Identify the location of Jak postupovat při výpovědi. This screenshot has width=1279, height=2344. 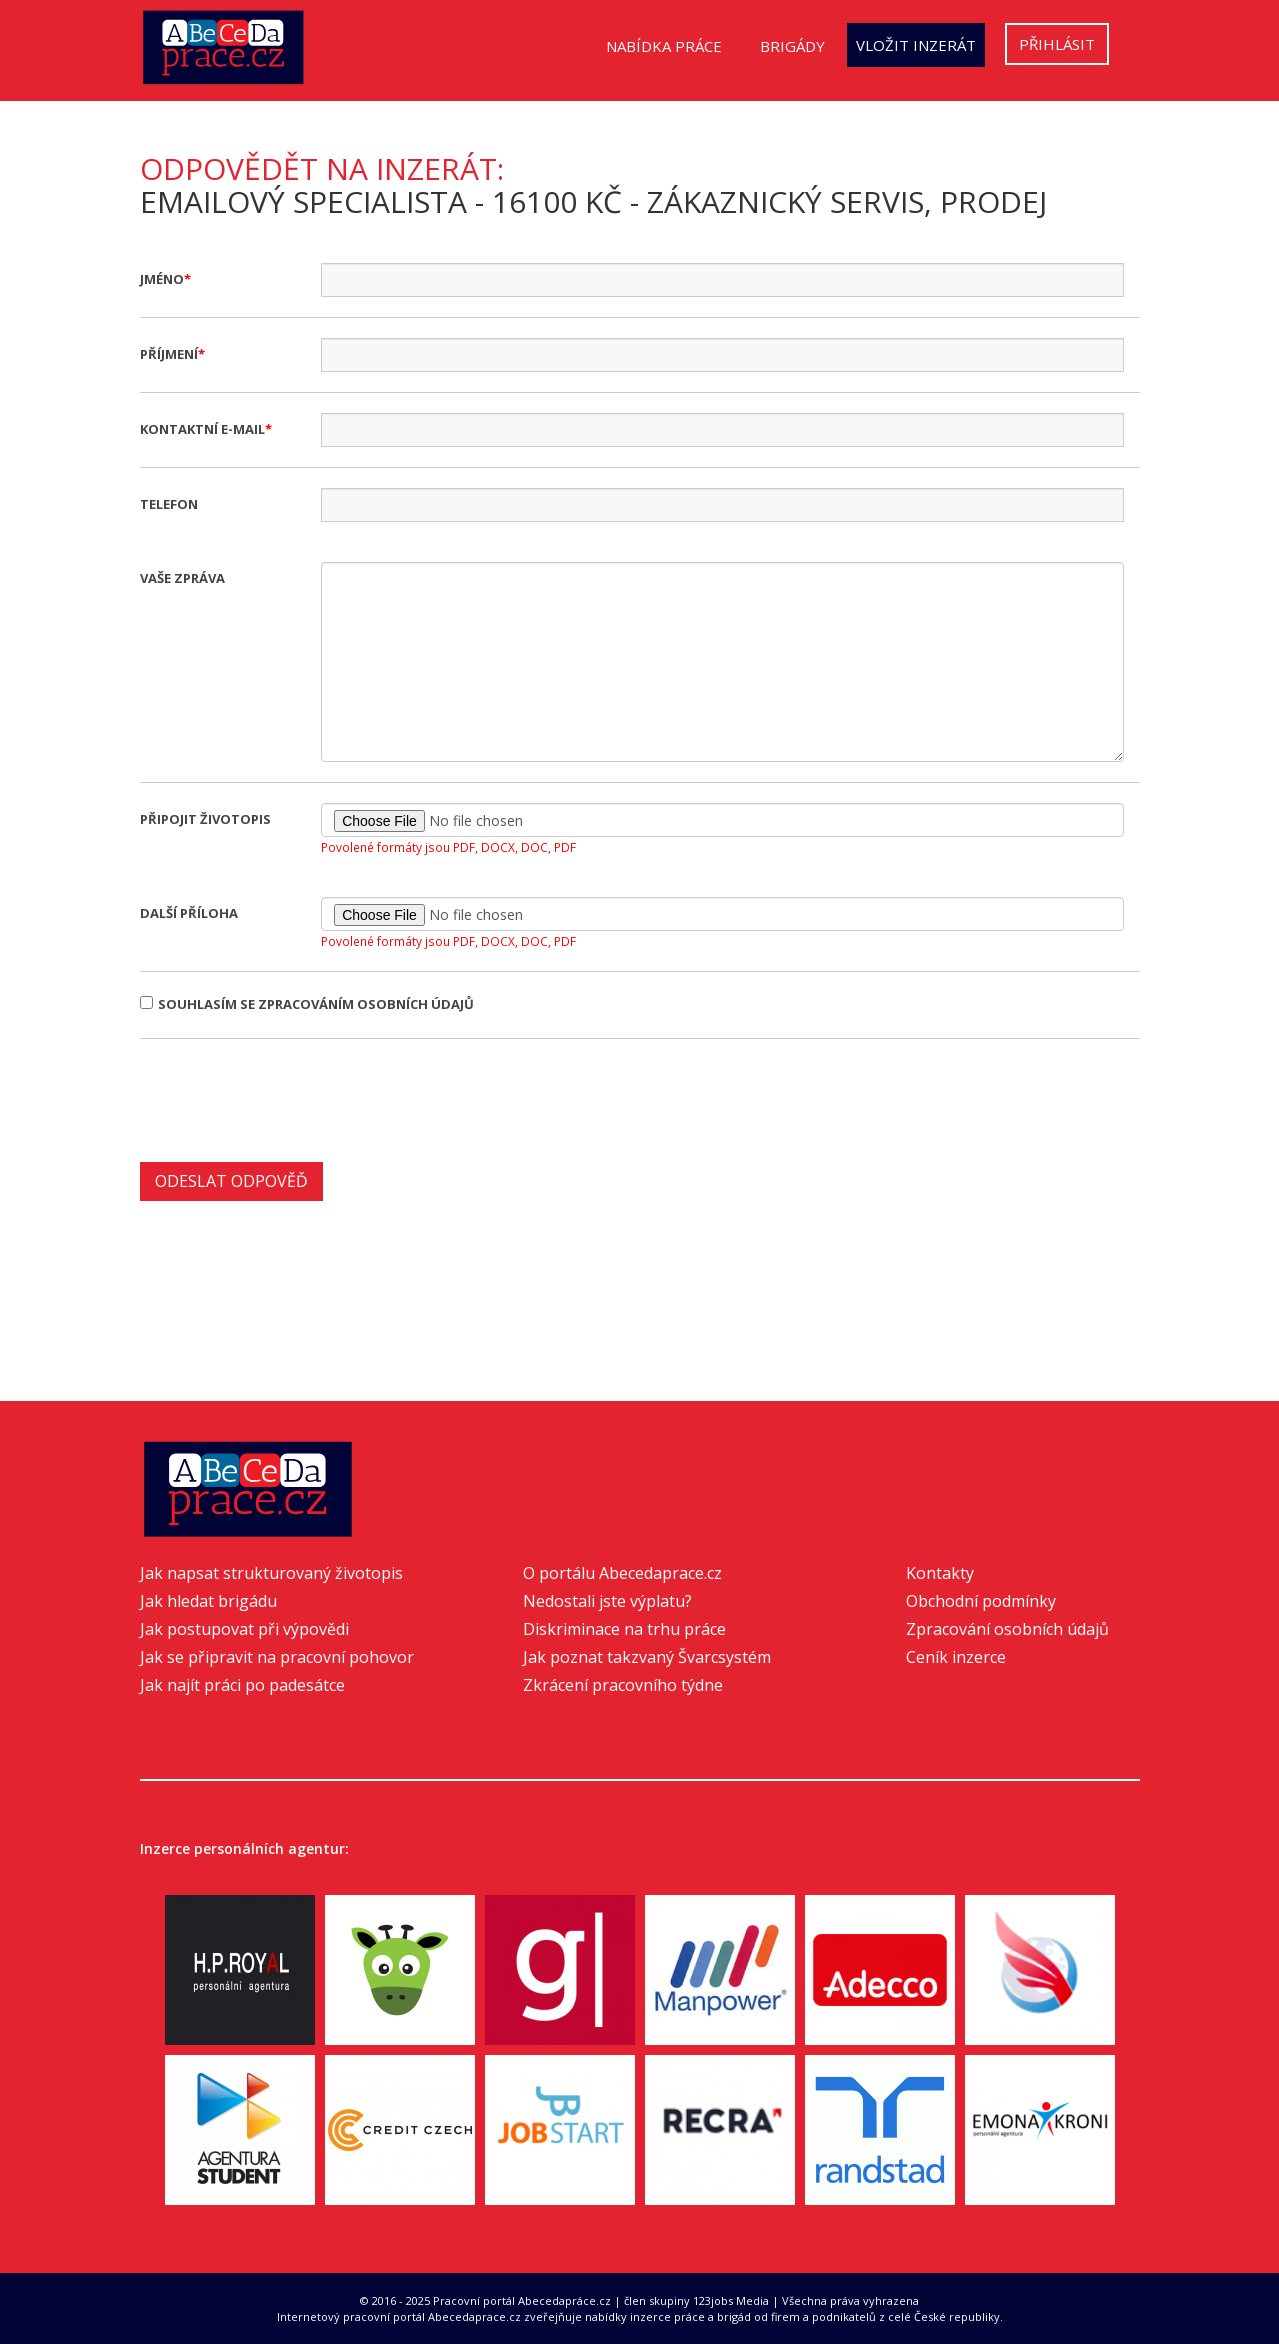
(244, 1629).